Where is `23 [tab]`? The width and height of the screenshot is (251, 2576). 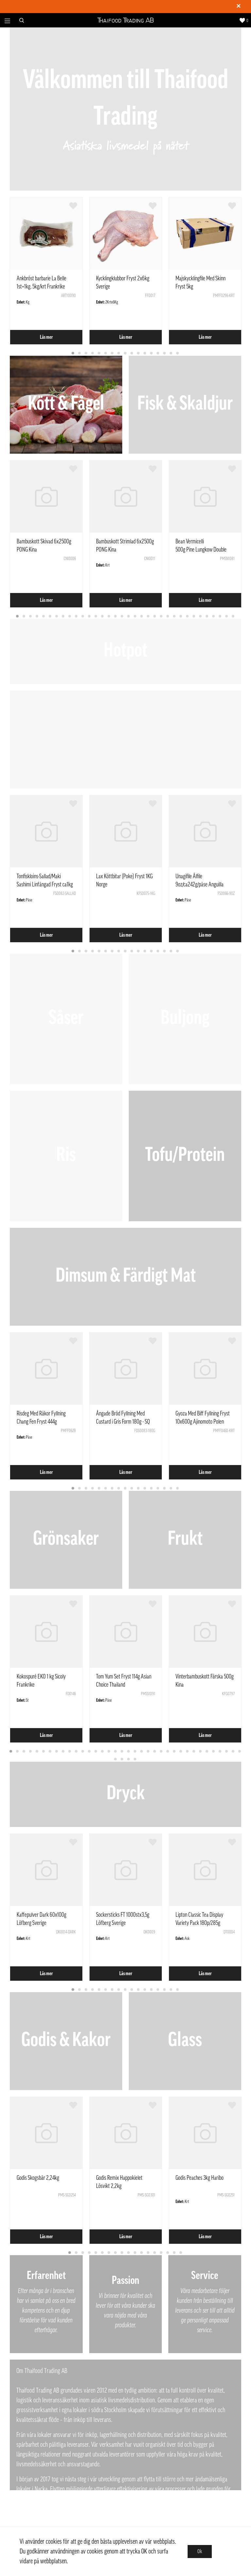
23 [tab] is located at coordinates (161, 616).